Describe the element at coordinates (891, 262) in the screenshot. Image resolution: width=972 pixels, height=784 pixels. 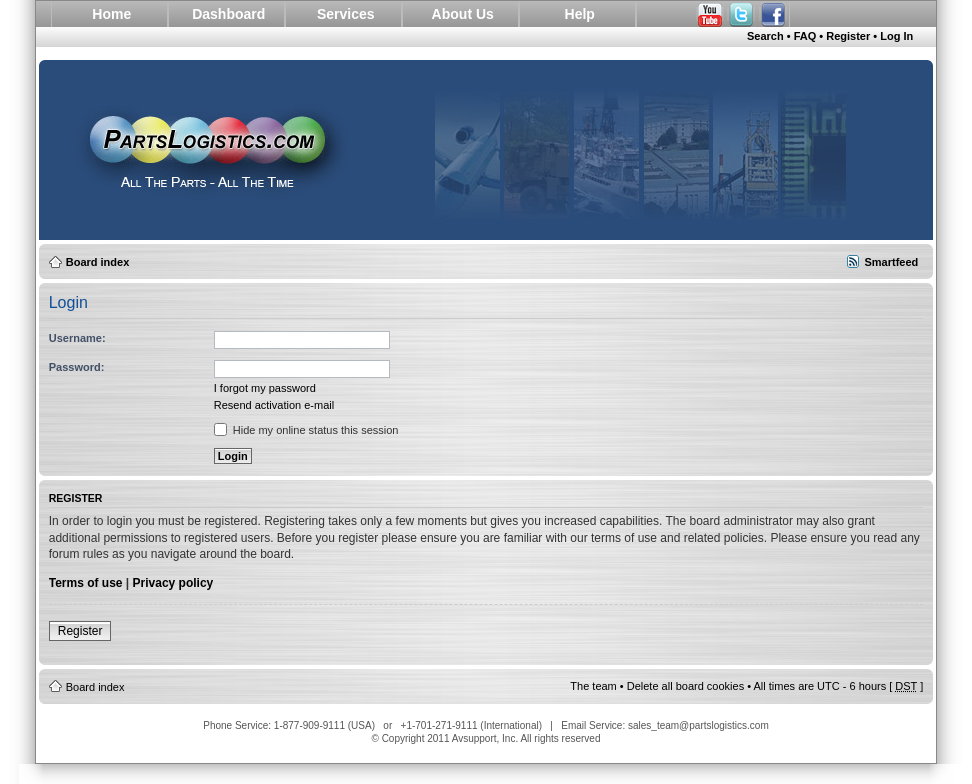
I see `Smartfeed` at that location.